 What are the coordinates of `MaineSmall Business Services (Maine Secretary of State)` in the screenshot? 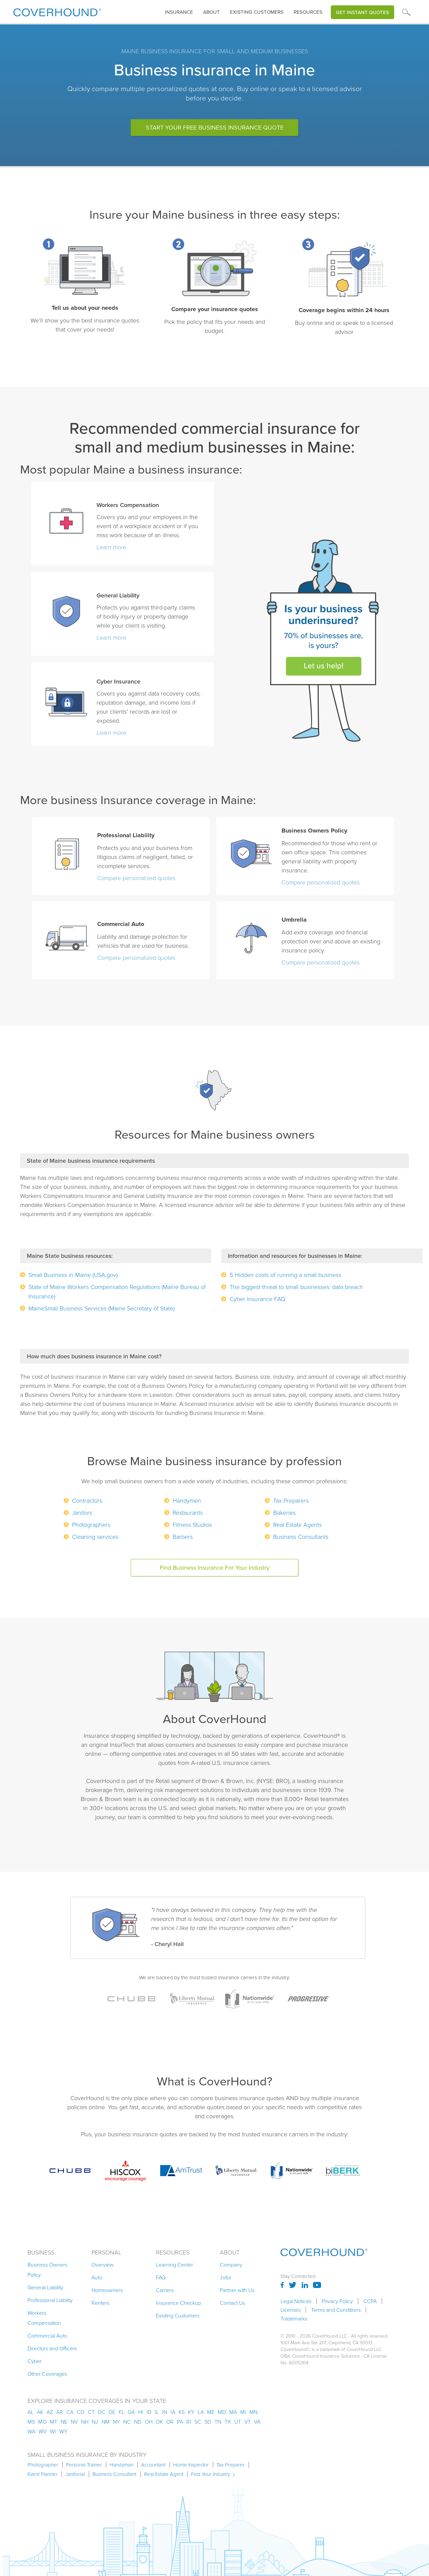 It's located at (101, 1308).